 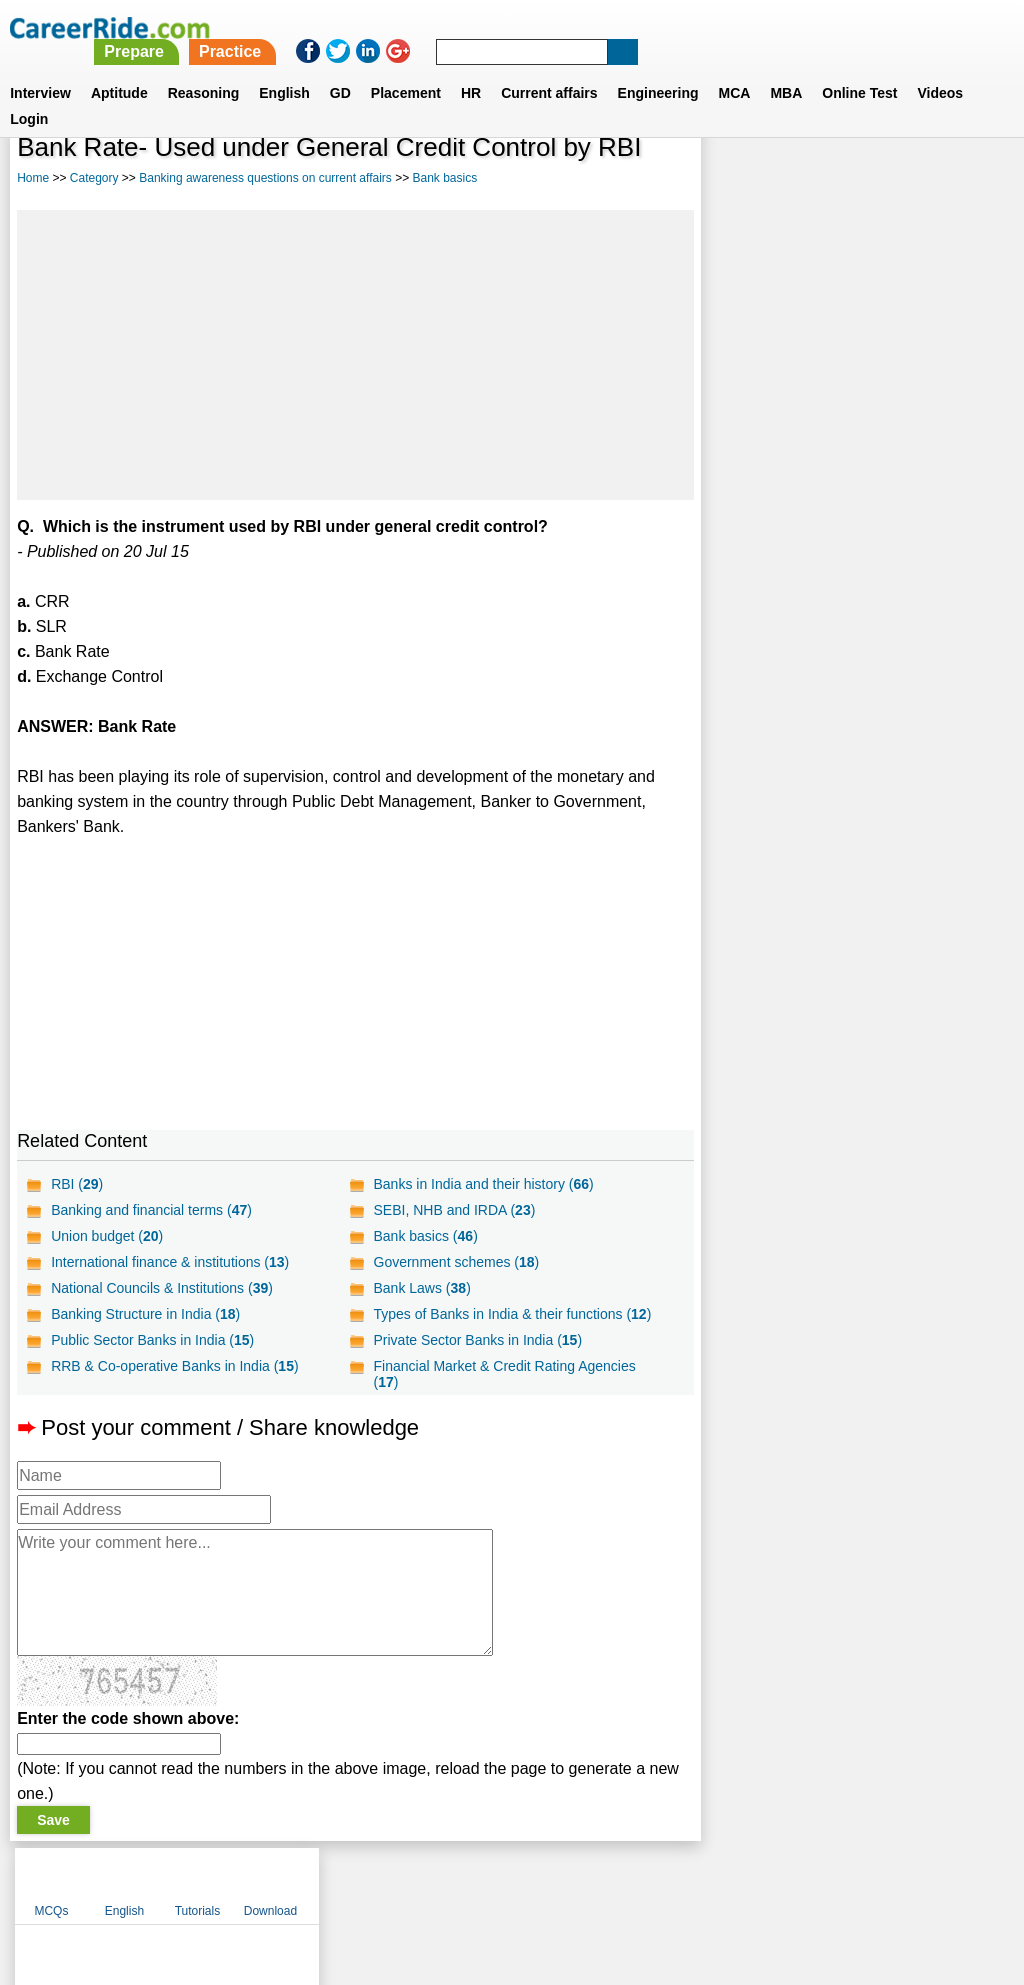 What do you see at coordinates (29, 95) in the screenshot?
I see `Login` at bounding box center [29, 95].